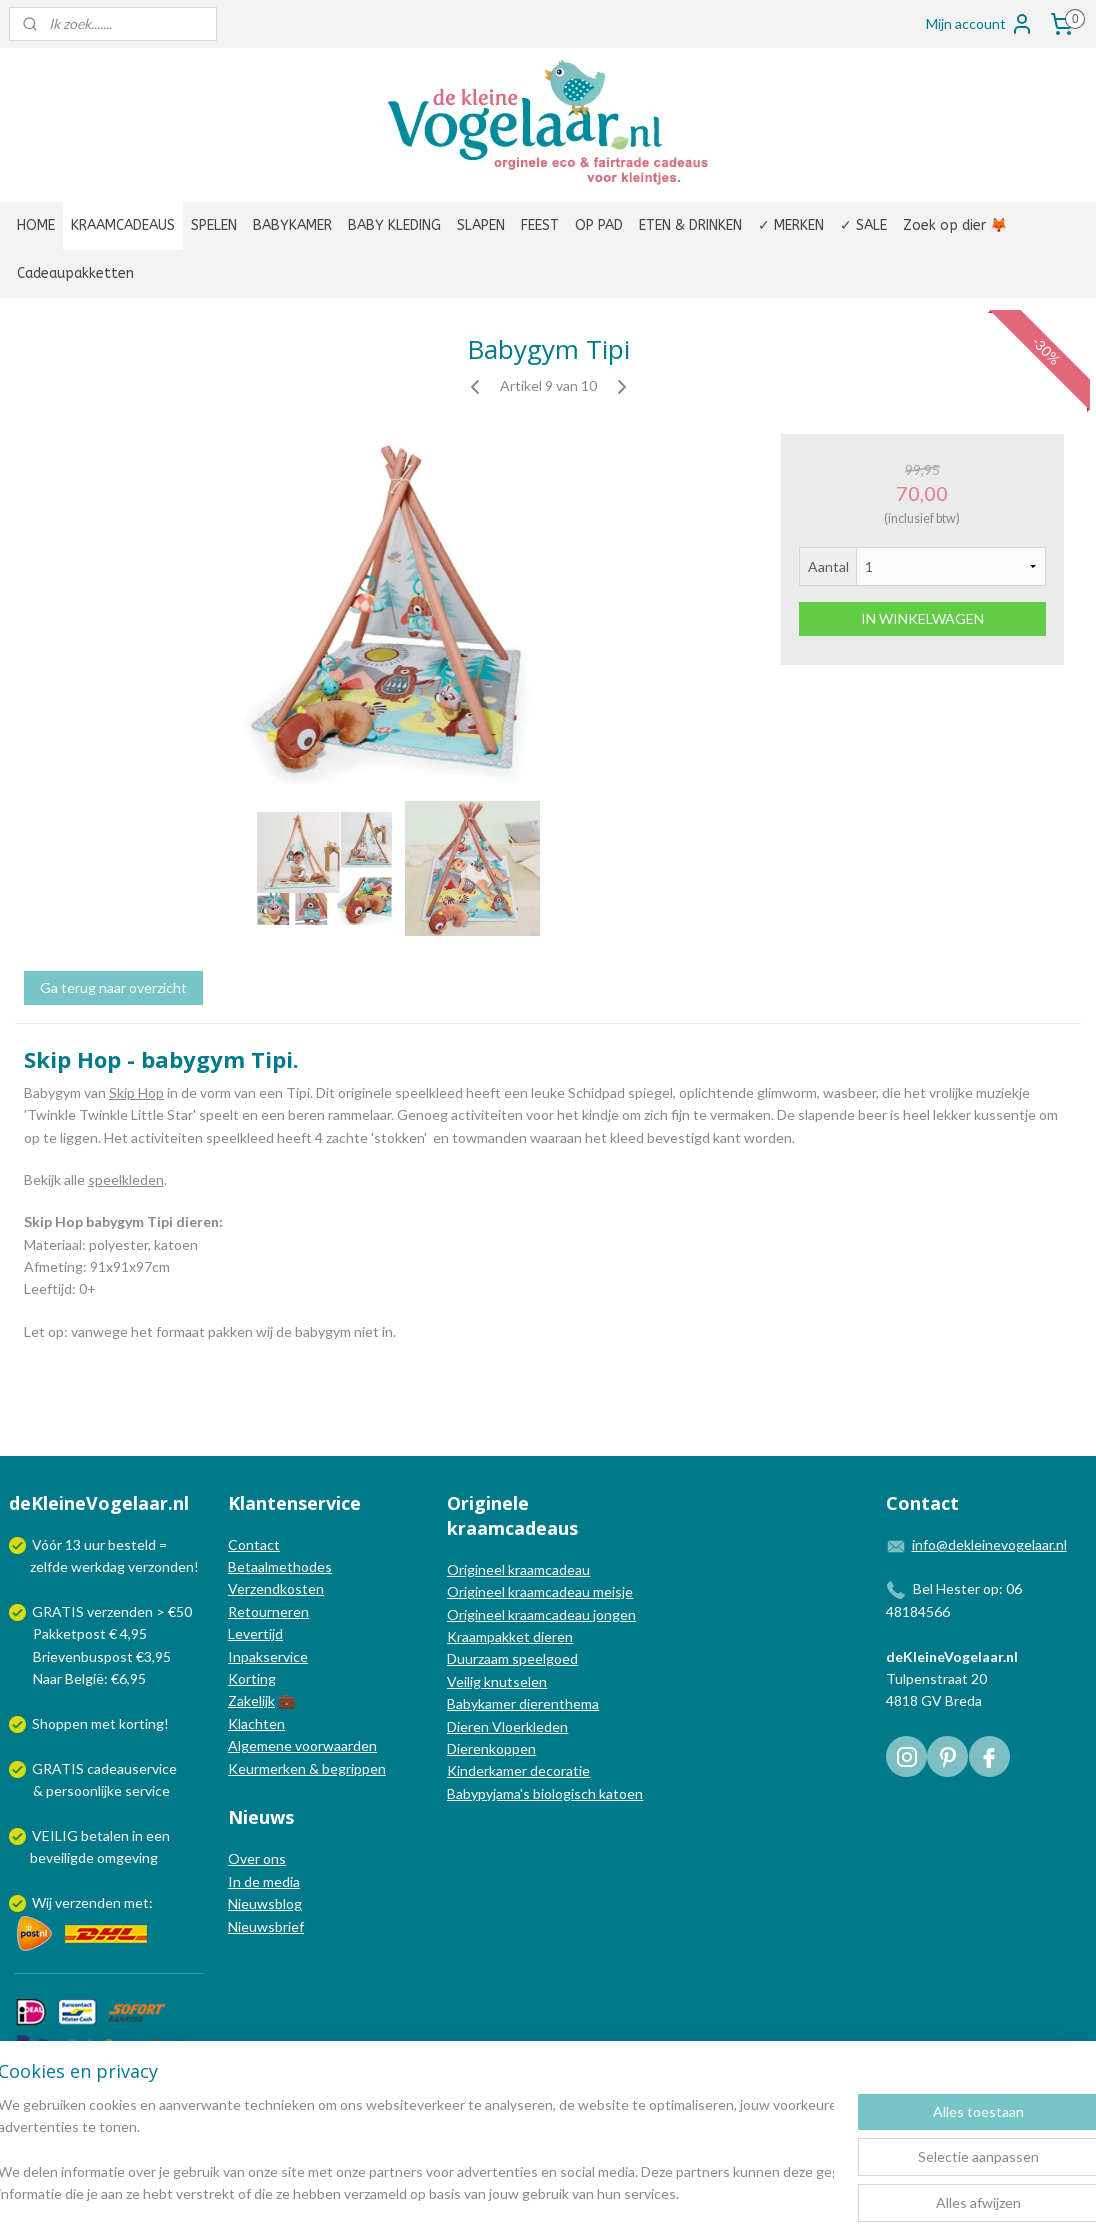 This screenshot has width=1096, height=2230. I want to click on BABY KLEDING, so click(394, 225).